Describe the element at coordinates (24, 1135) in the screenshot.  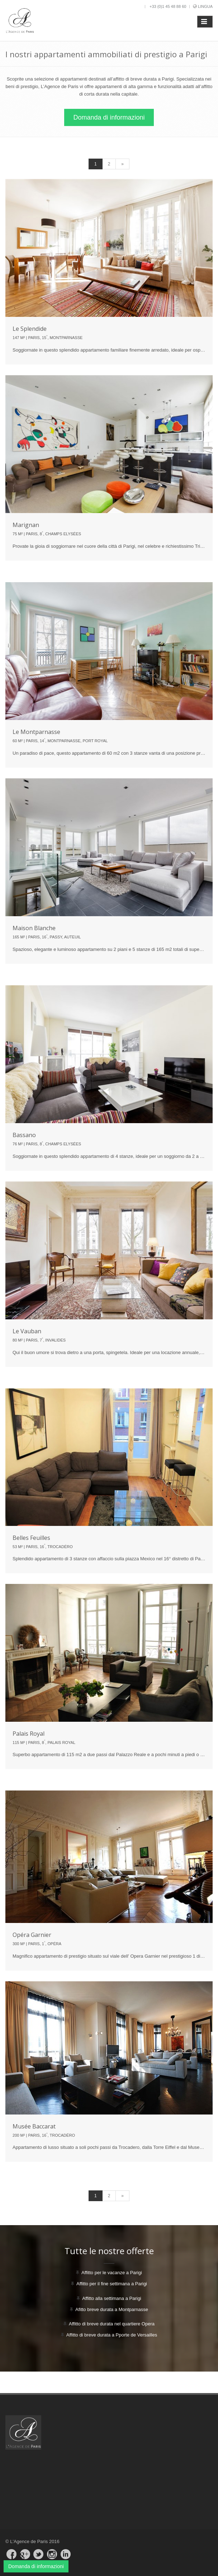
I see `Bassano` at that location.